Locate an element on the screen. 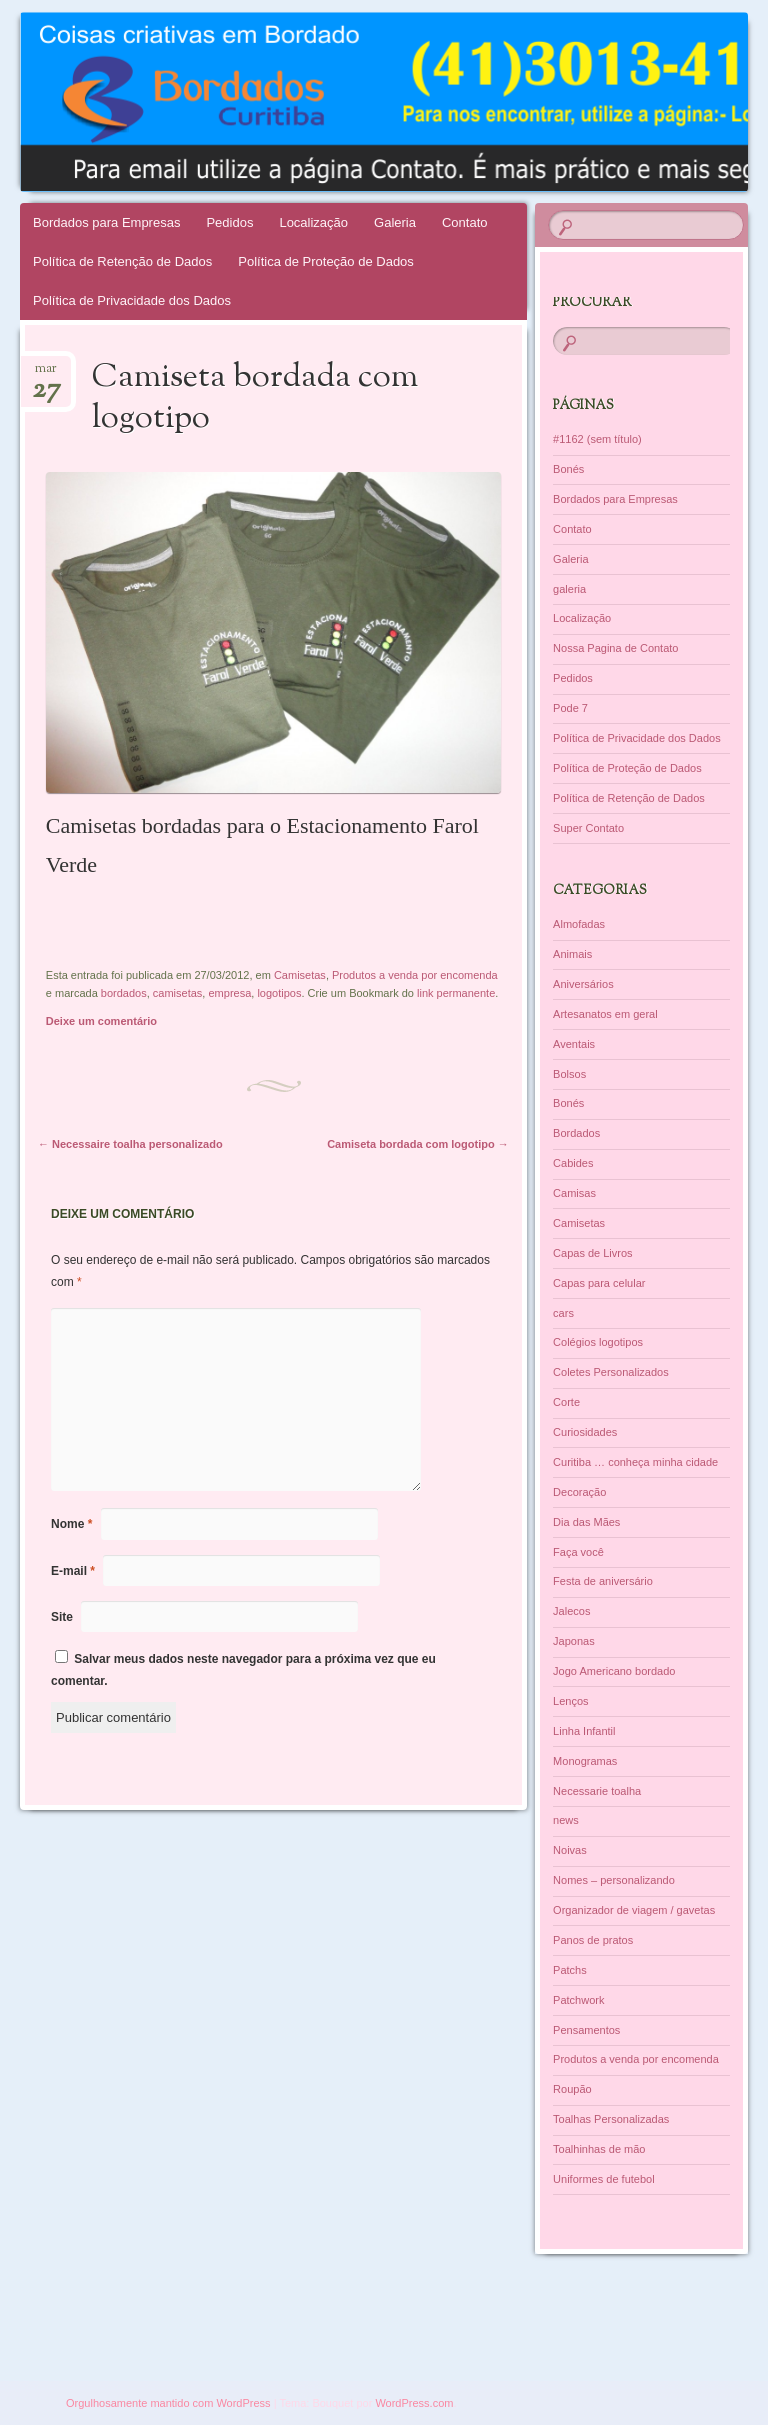 This screenshot has height=2425, width=768. cars is located at coordinates (563, 1313).